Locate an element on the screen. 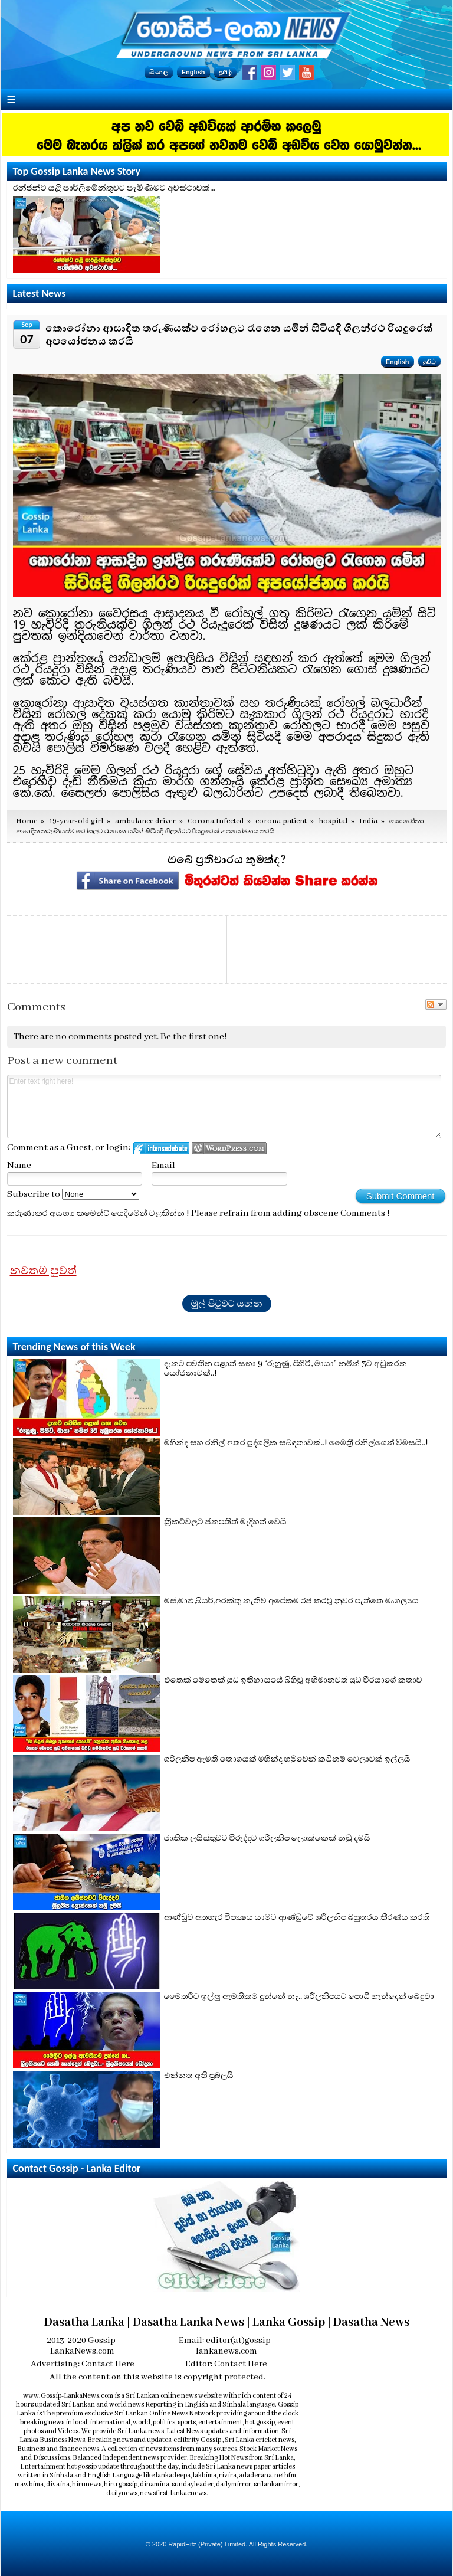  නවතම පුවත් is located at coordinates (43, 1270).